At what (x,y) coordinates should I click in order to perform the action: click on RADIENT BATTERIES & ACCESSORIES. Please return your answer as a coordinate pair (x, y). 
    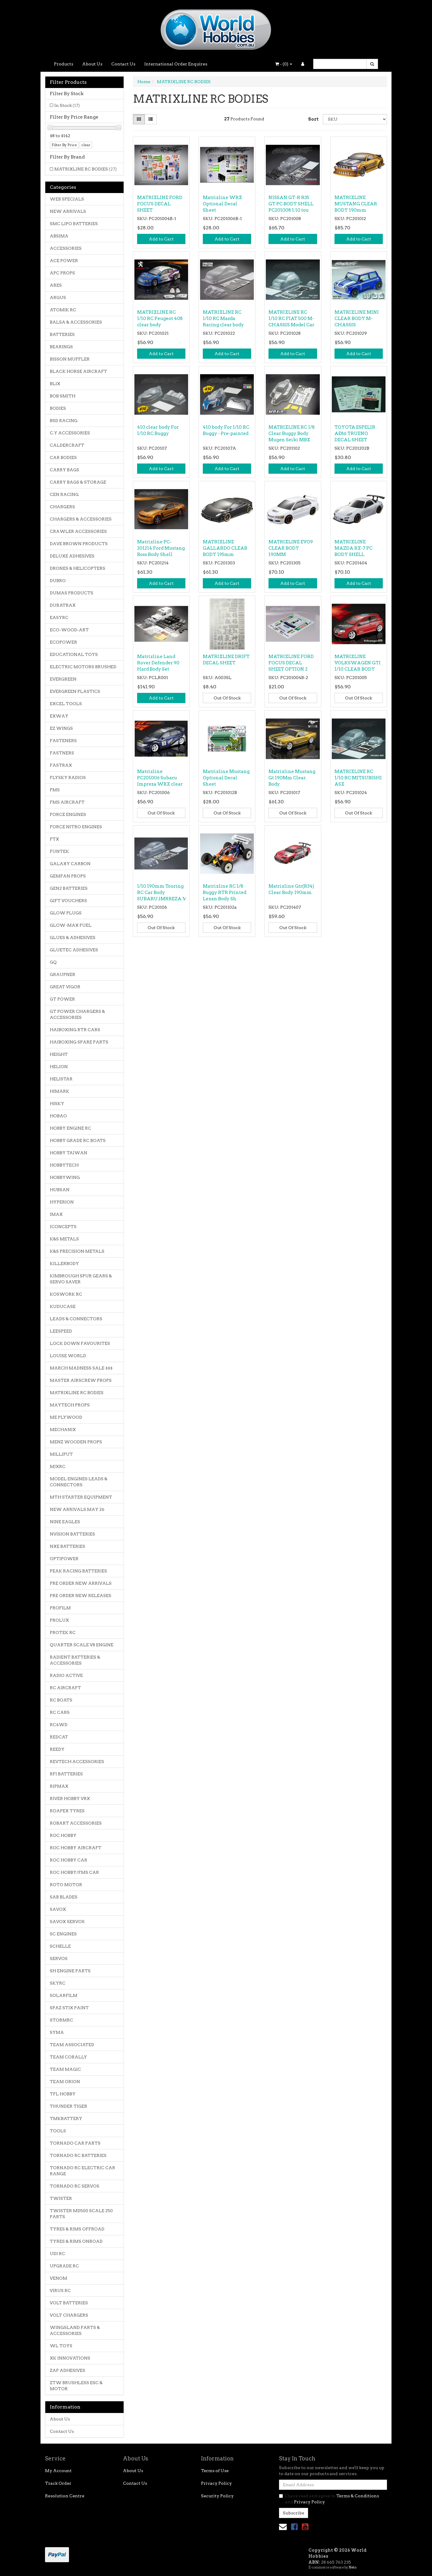
    Looking at the image, I should click on (75, 1660).